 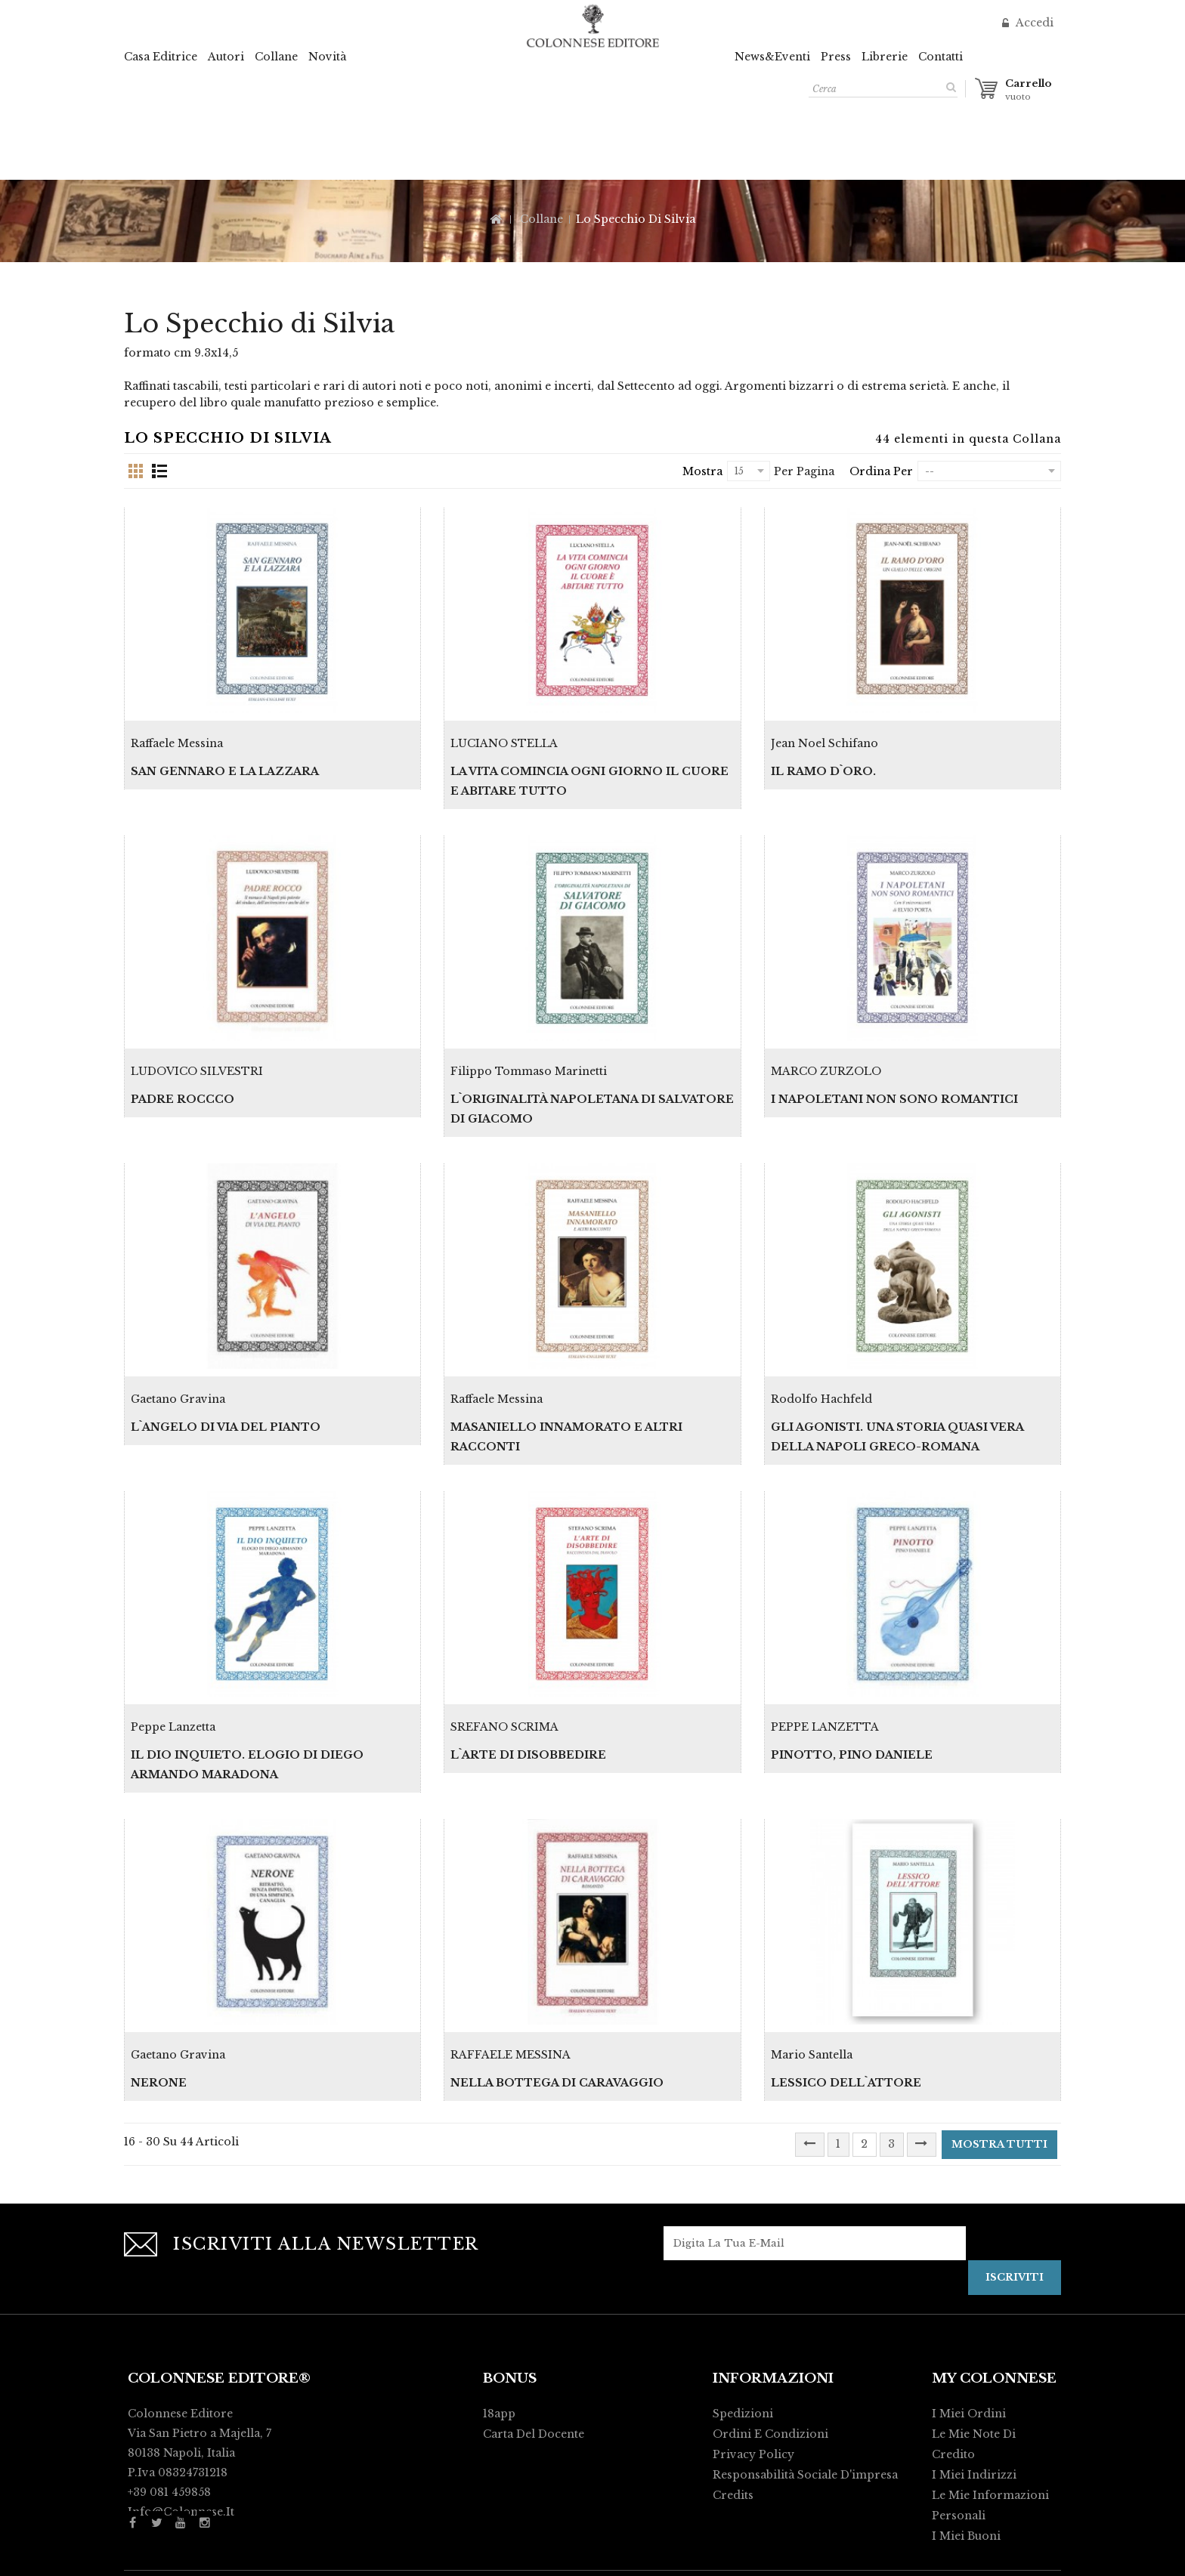 I want to click on Spedizioni, so click(x=743, y=2332).